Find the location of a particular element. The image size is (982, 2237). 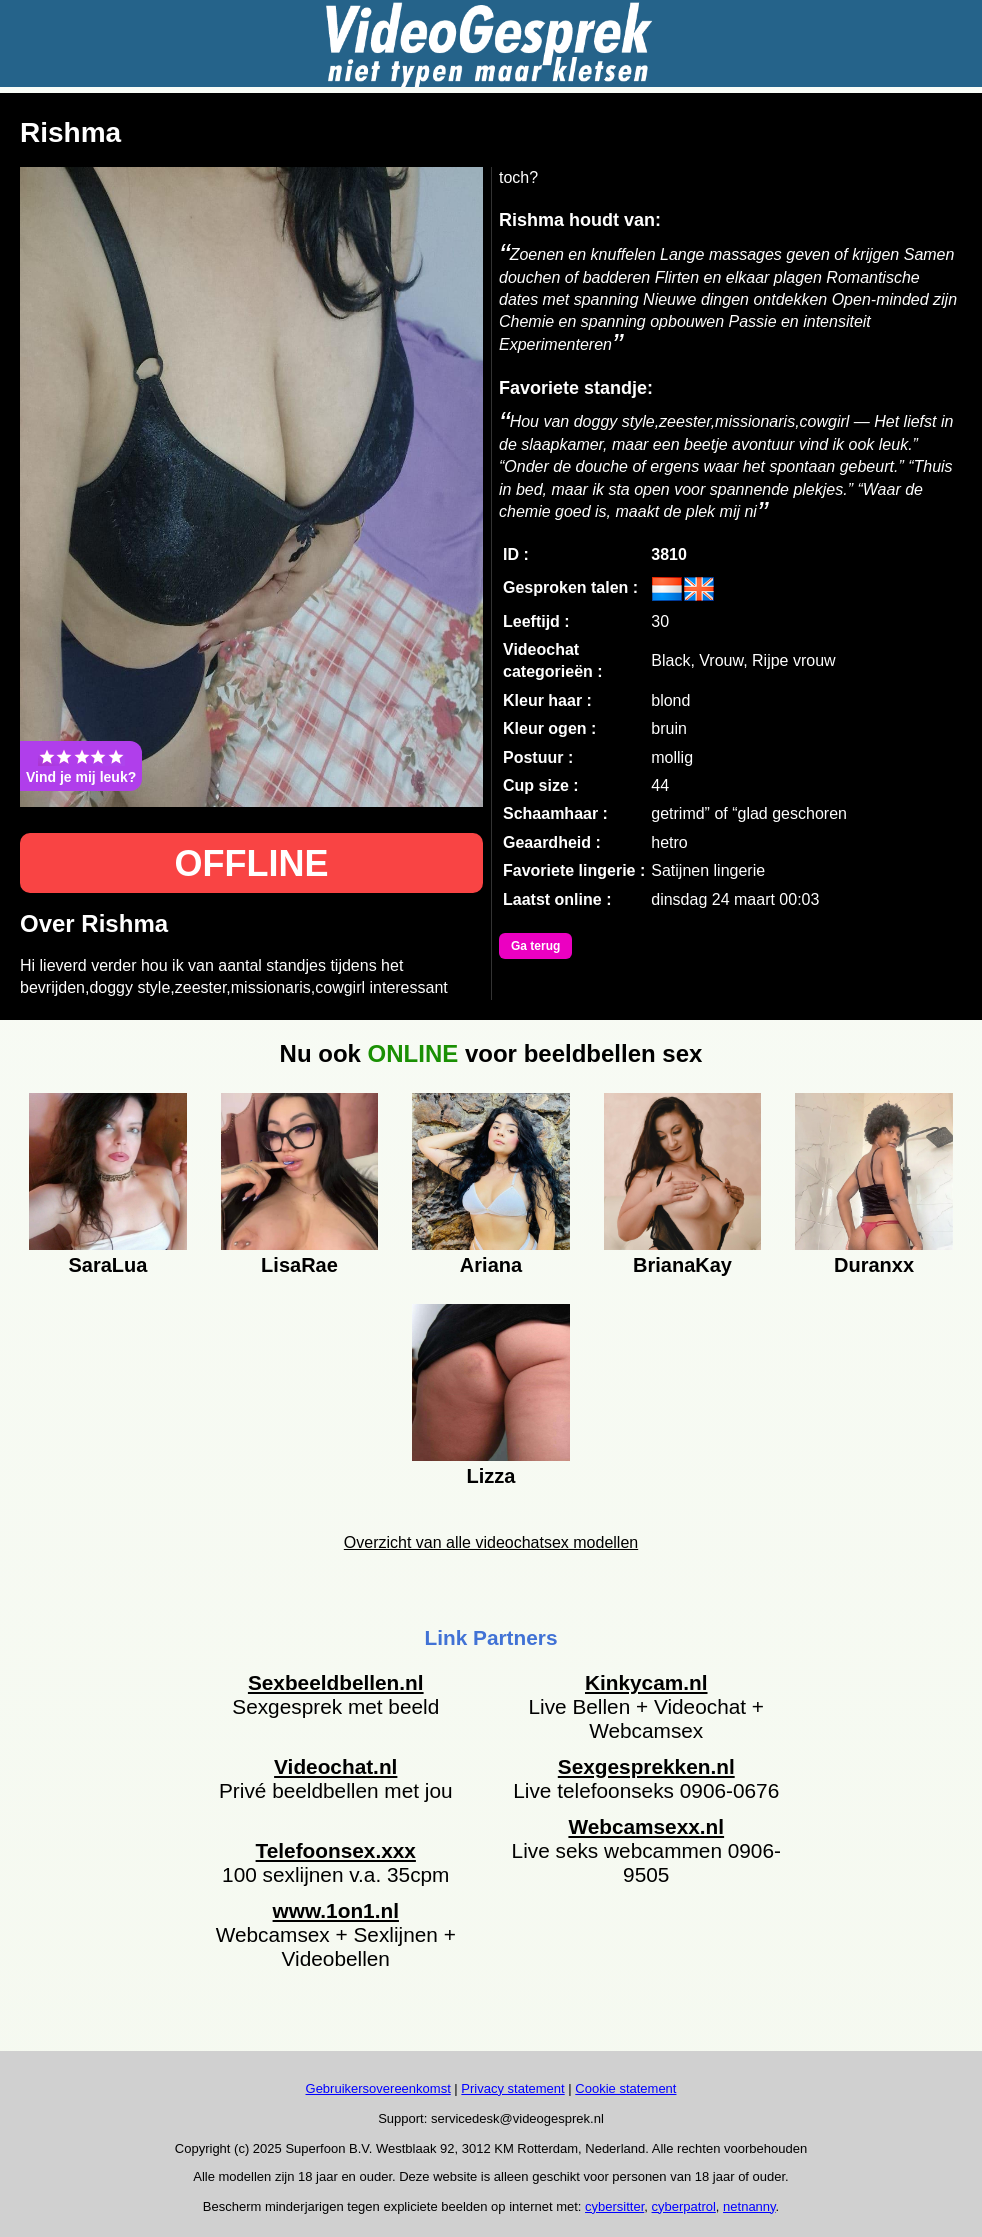

Vind je mij leuk? is located at coordinates (81, 766).